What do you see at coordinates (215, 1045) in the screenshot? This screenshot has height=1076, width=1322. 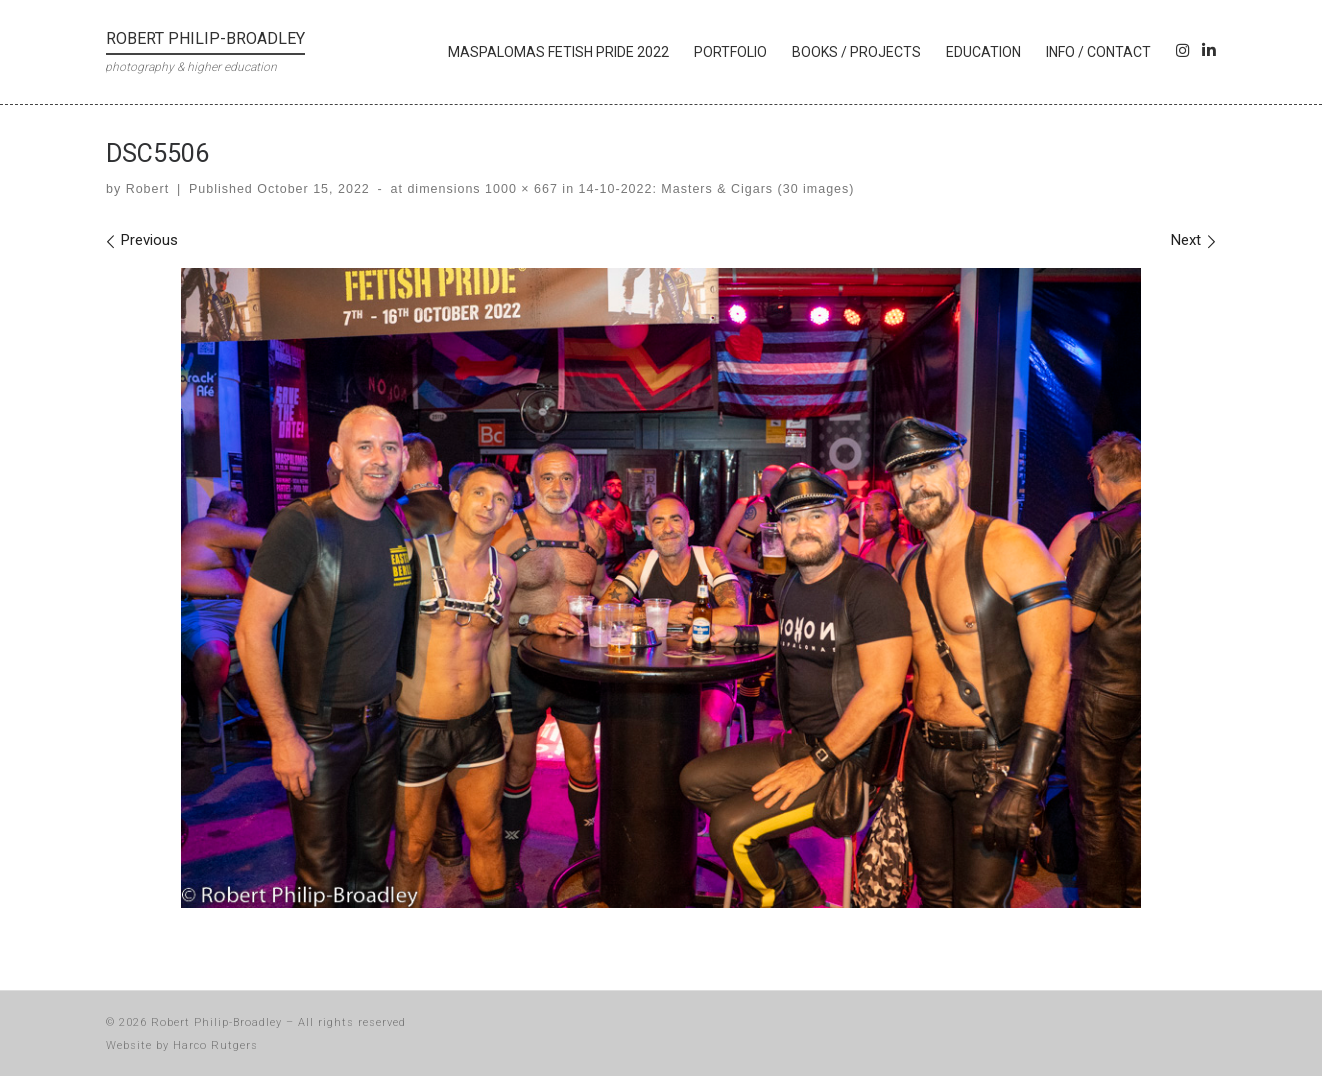 I see `Harco Rutgers` at bounding box center [215, 1045].